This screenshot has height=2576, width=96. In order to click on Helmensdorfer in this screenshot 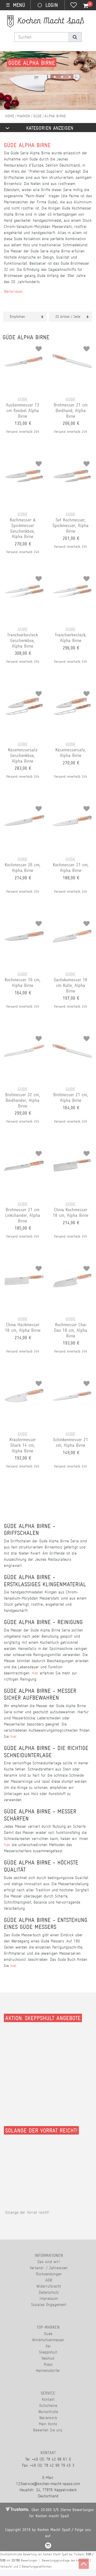, I will do `click(48, 2370)`.